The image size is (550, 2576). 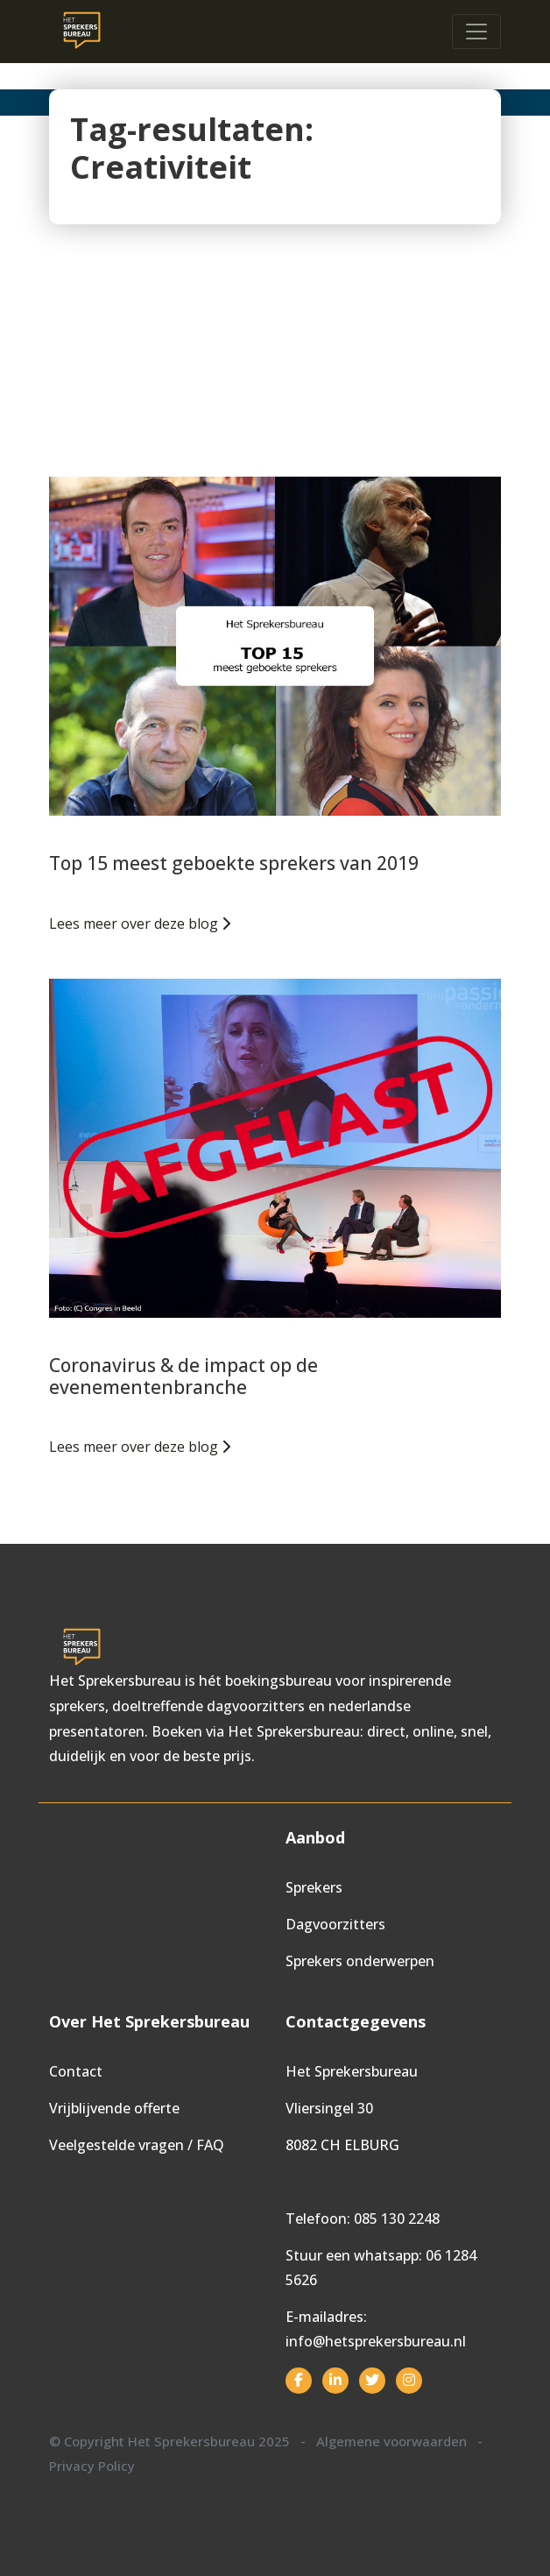 What do you see at coordinates (476, 31) in the screenshot?
I see `[Toggle navigation]` at bounding box center [476, 31].